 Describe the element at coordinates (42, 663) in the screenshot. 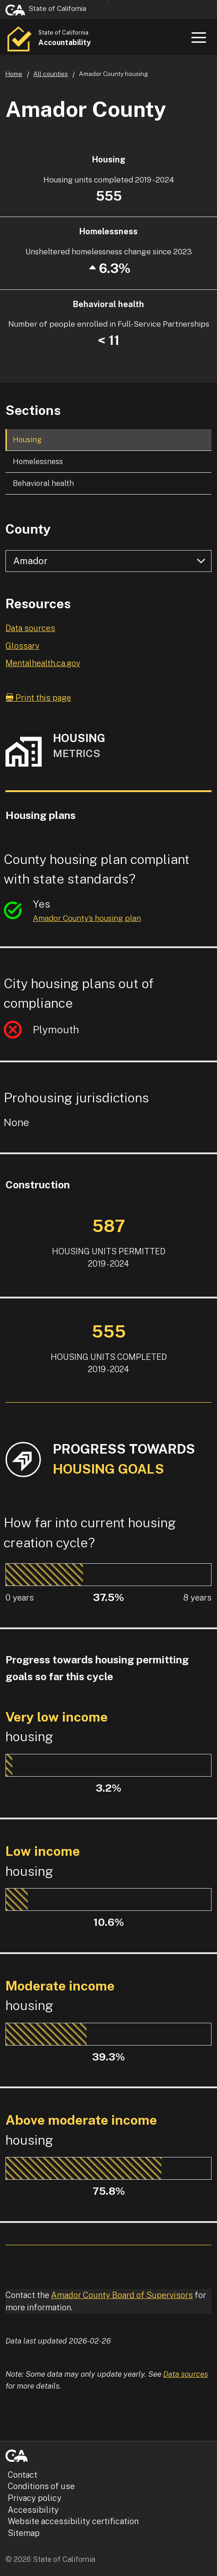

I see `Mentalhealth.ca.gov` at that location.